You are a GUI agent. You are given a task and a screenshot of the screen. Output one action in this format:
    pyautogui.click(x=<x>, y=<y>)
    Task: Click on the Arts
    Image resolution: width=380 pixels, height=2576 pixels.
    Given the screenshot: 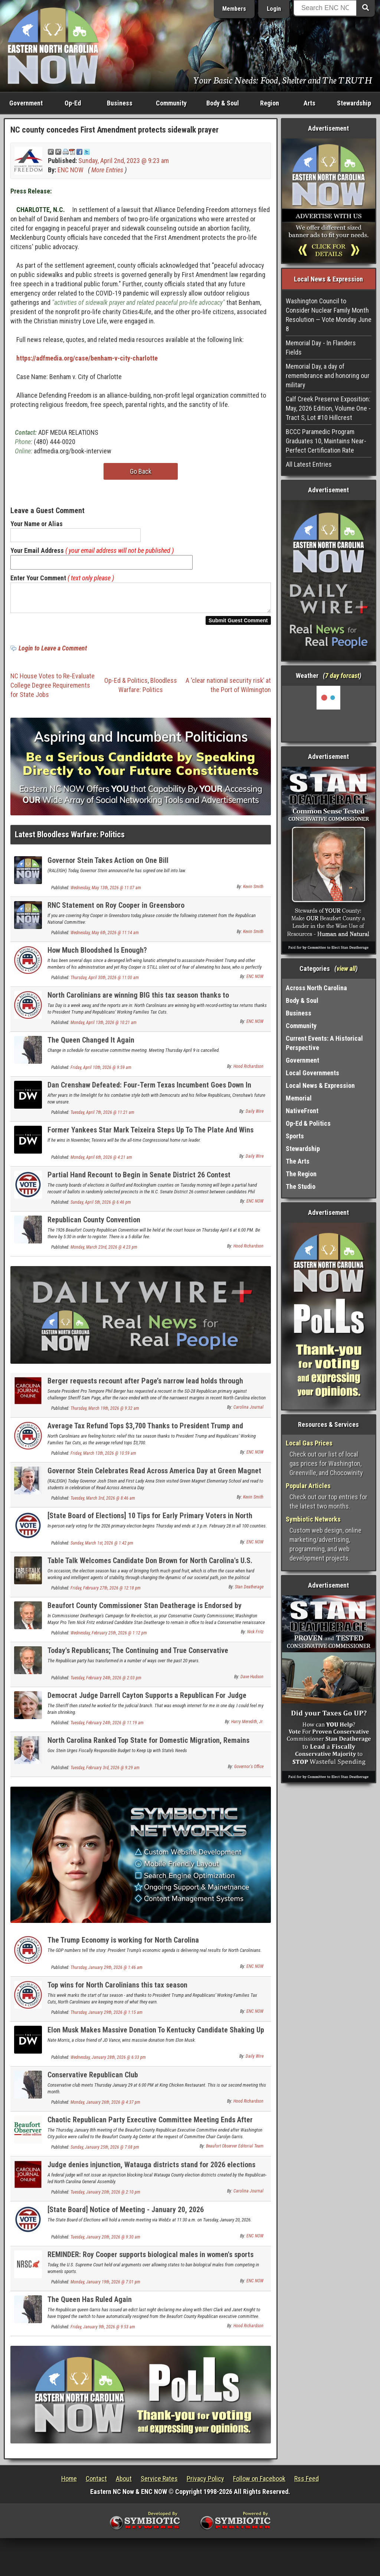 What is the action you would take?
    pyautogui.click(x=309, y=103)
    